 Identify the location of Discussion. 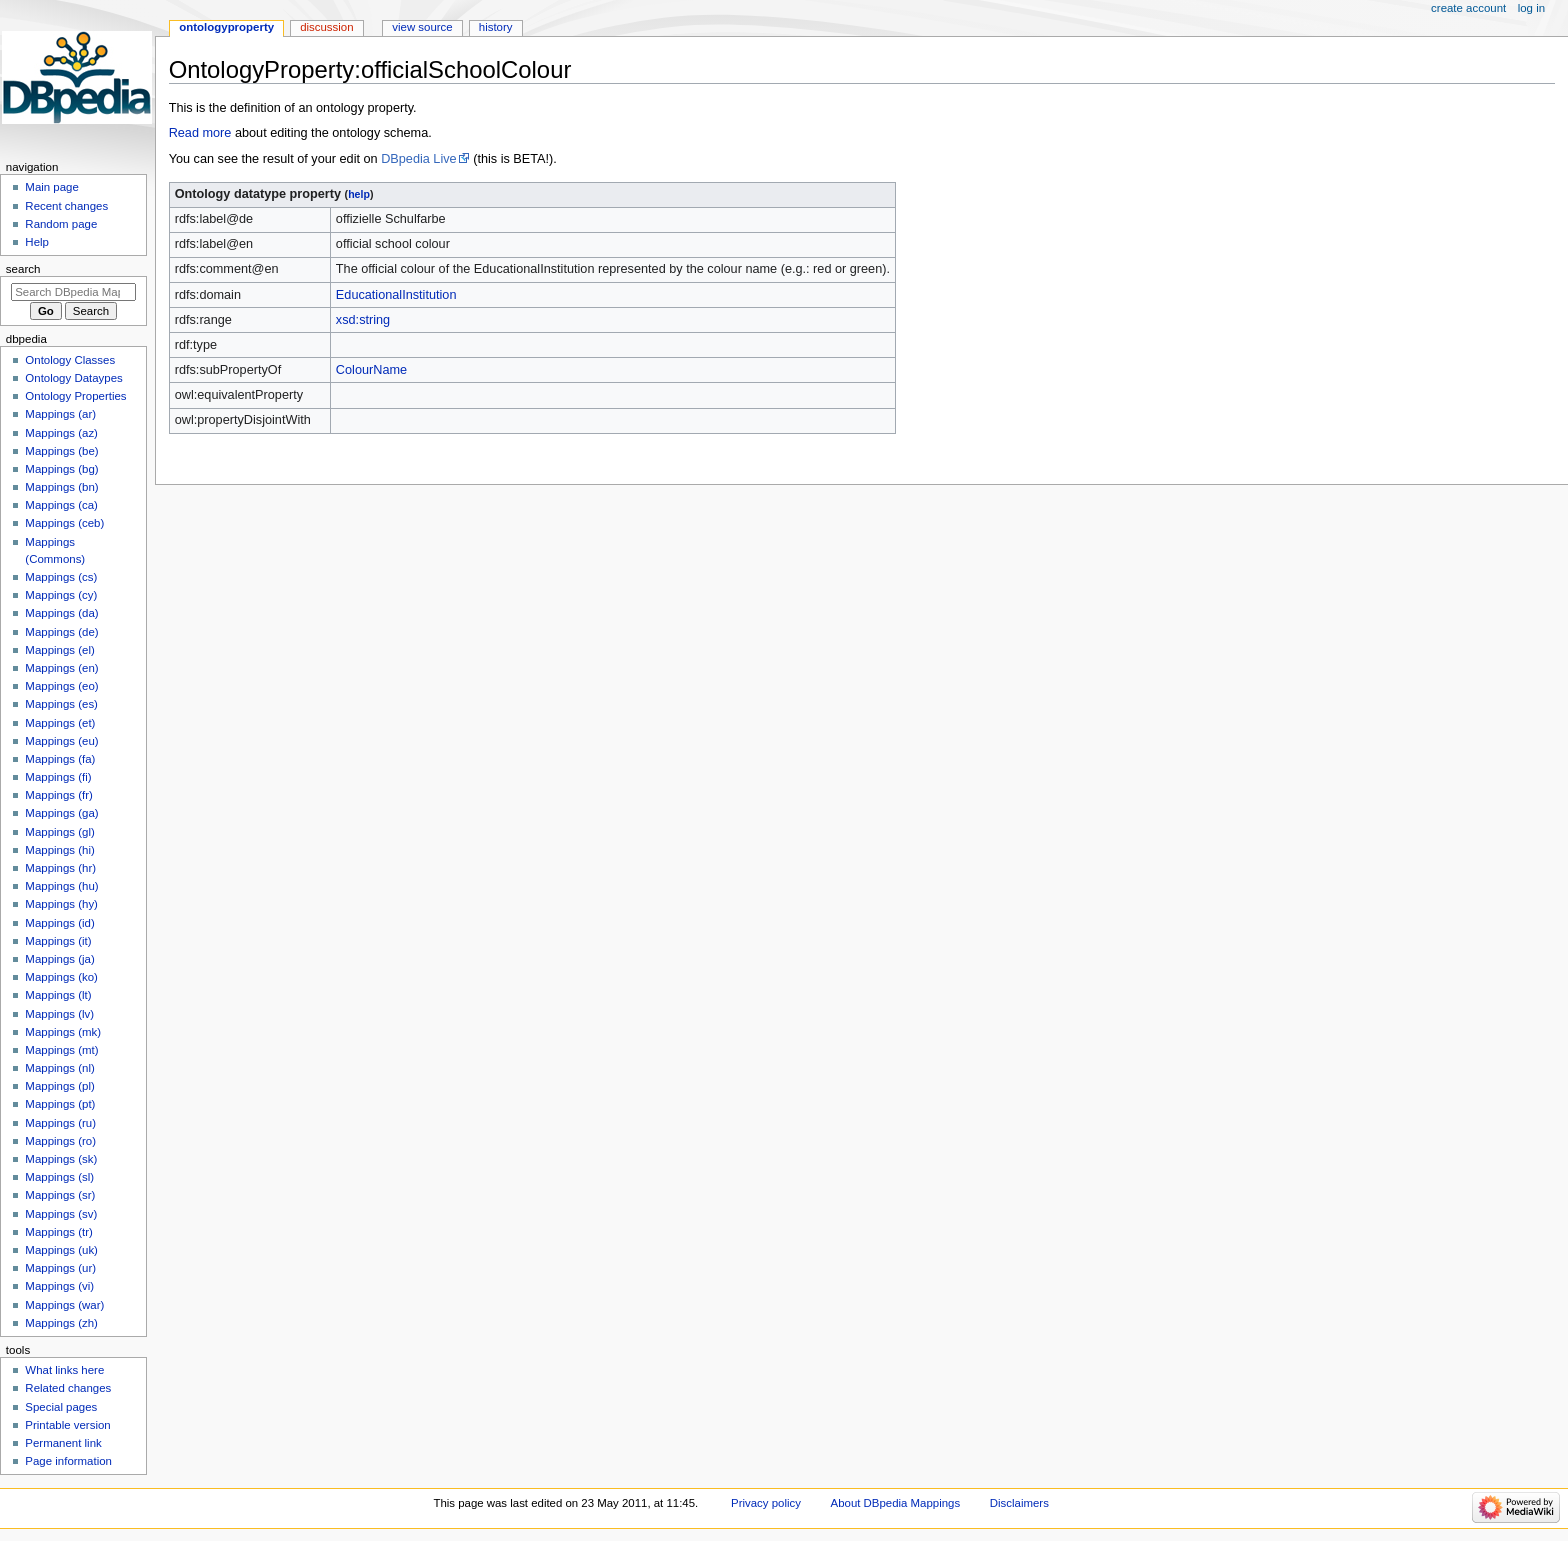
(326, 27).